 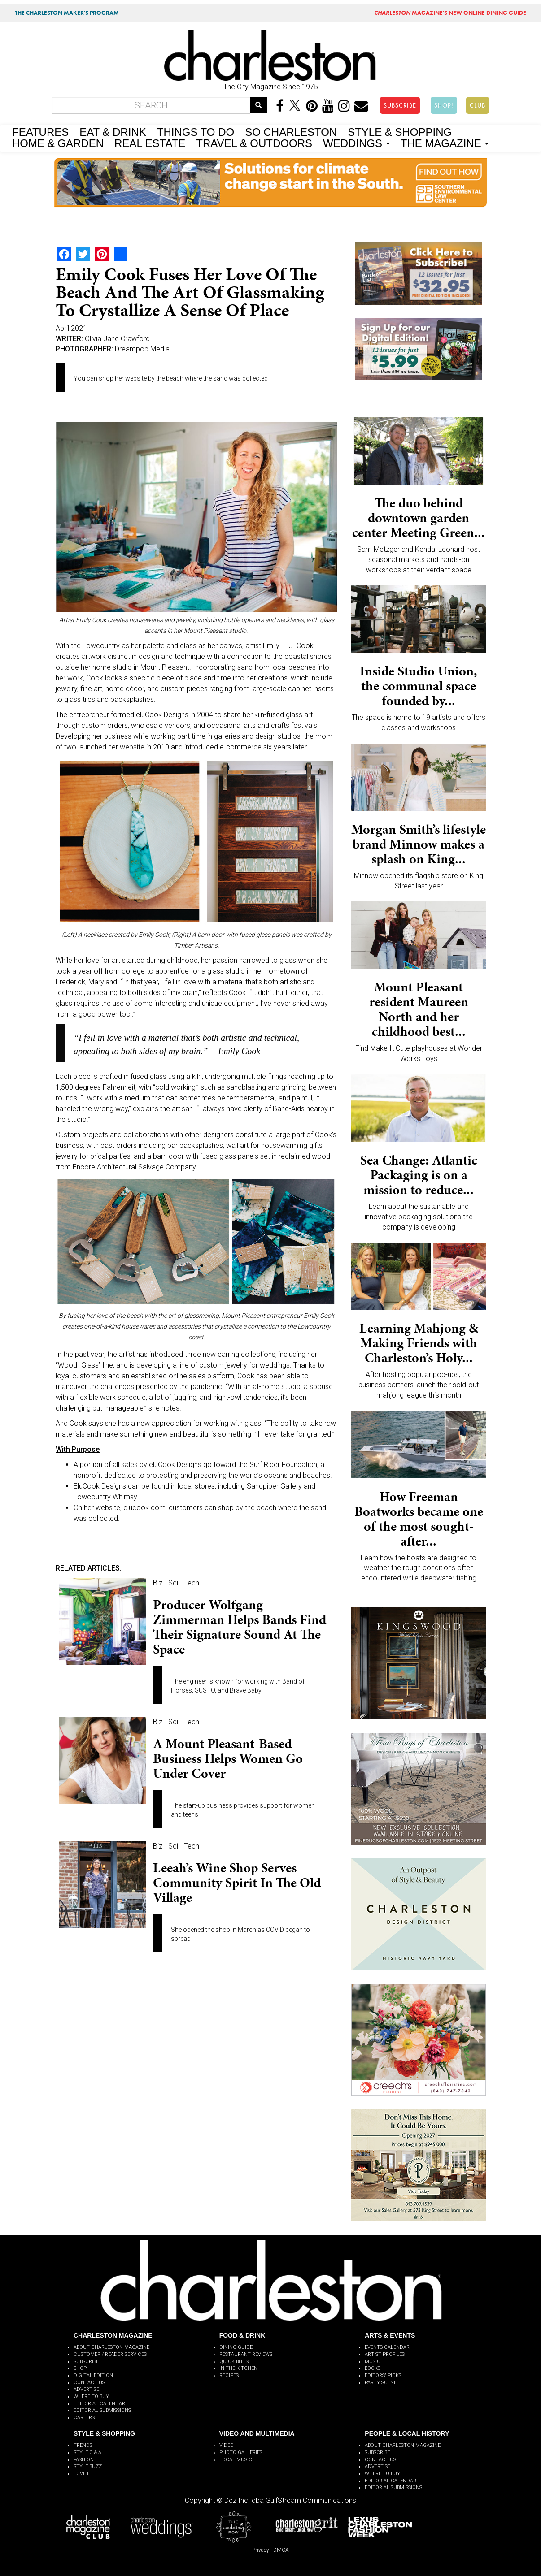 I want to click on FEATURES, so click(x=40, y=131).